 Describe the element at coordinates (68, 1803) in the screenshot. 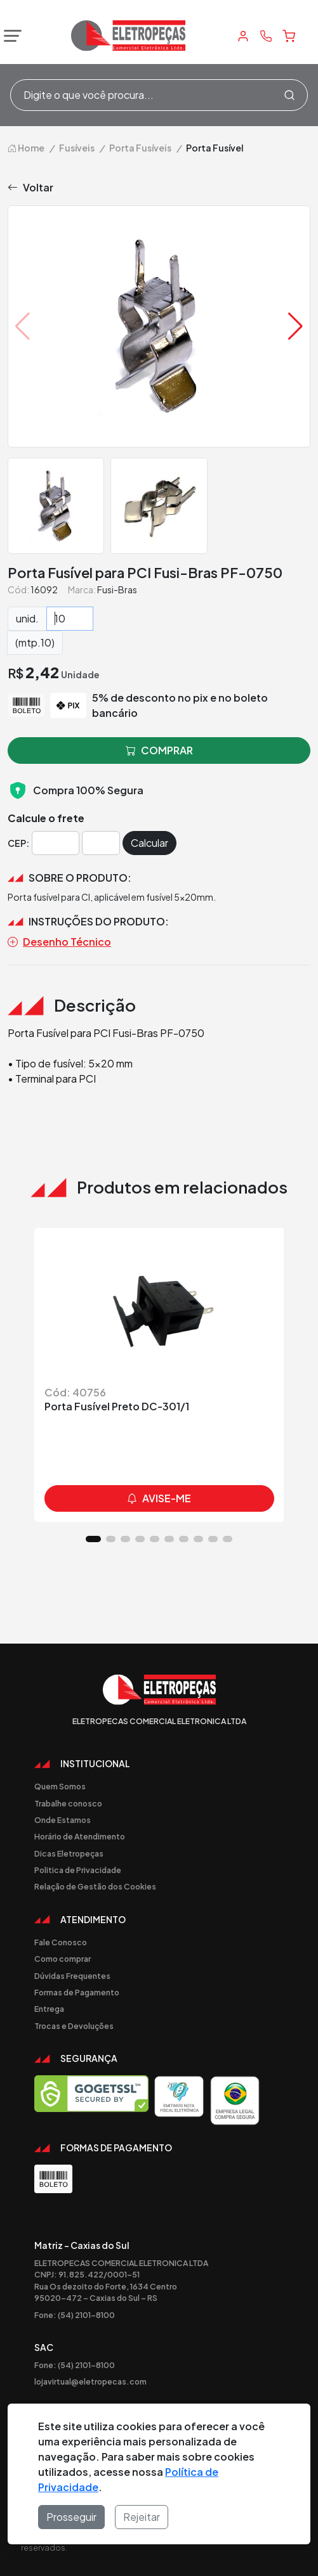

I see `Trabalhe conosco` at that location.